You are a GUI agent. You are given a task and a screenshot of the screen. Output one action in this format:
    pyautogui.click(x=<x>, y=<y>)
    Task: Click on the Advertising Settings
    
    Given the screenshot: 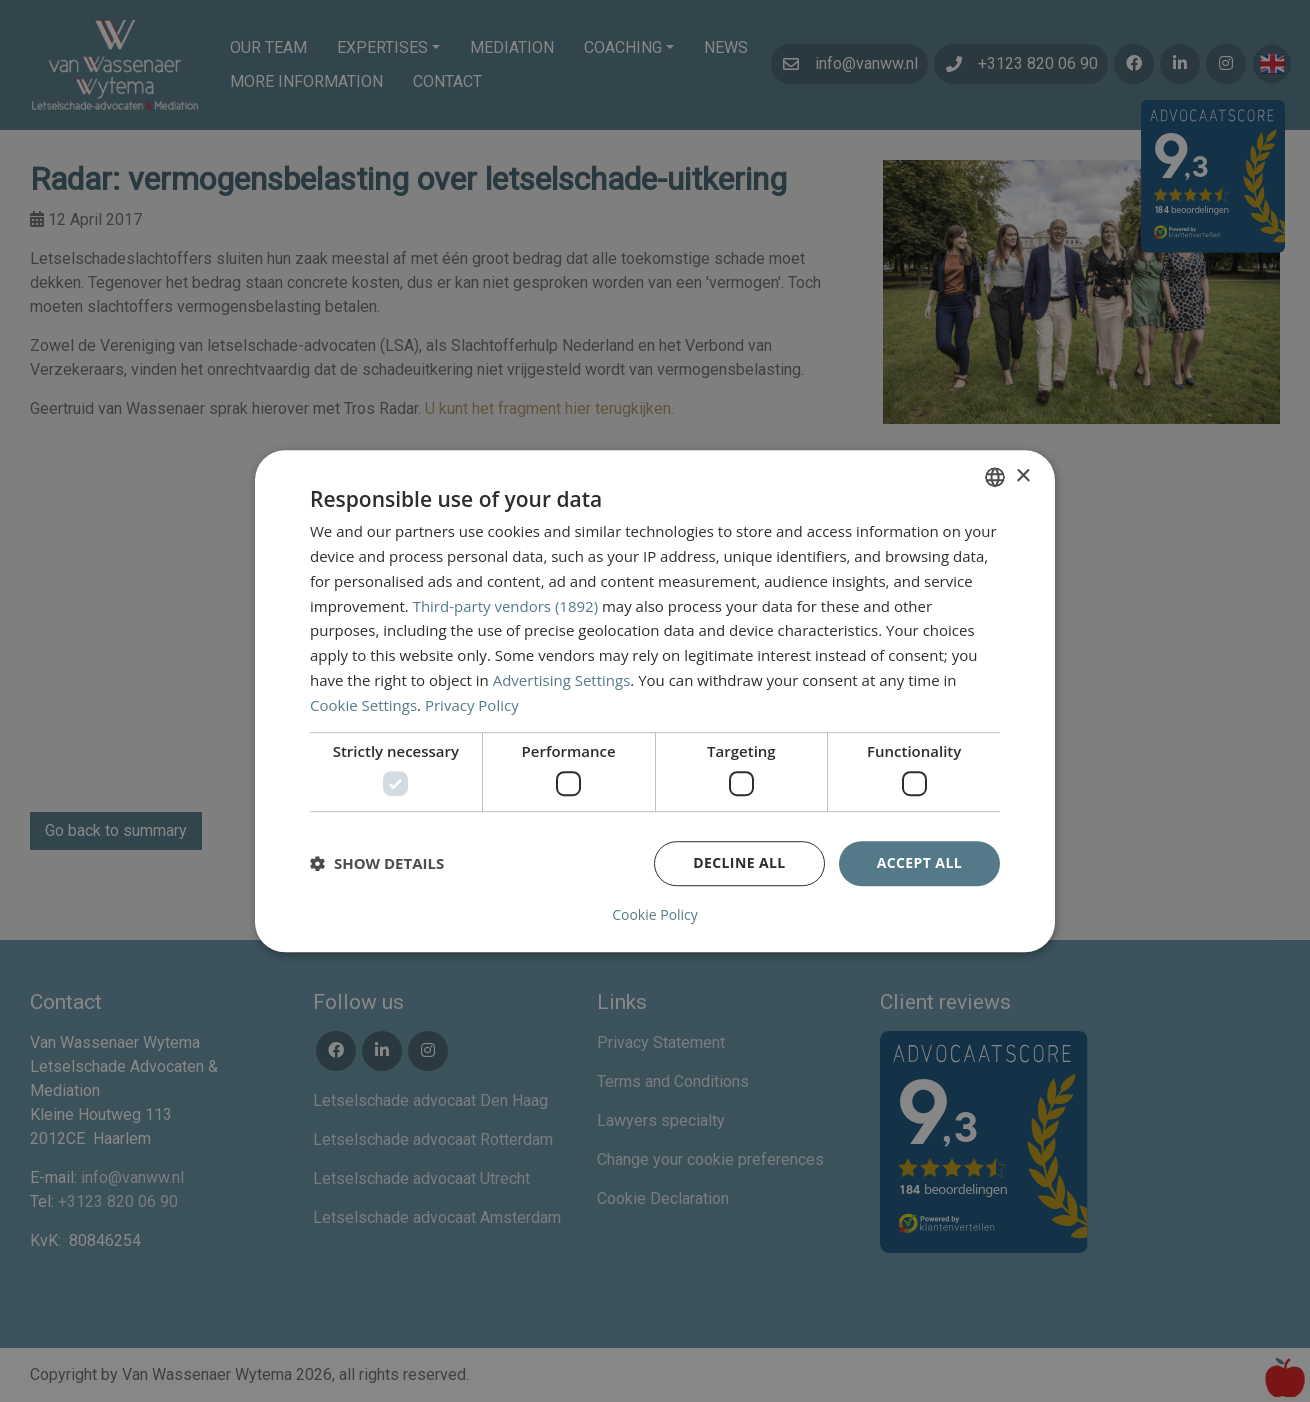 What is the action you would take?
    pyautogui.click(x=562, y=680)
    